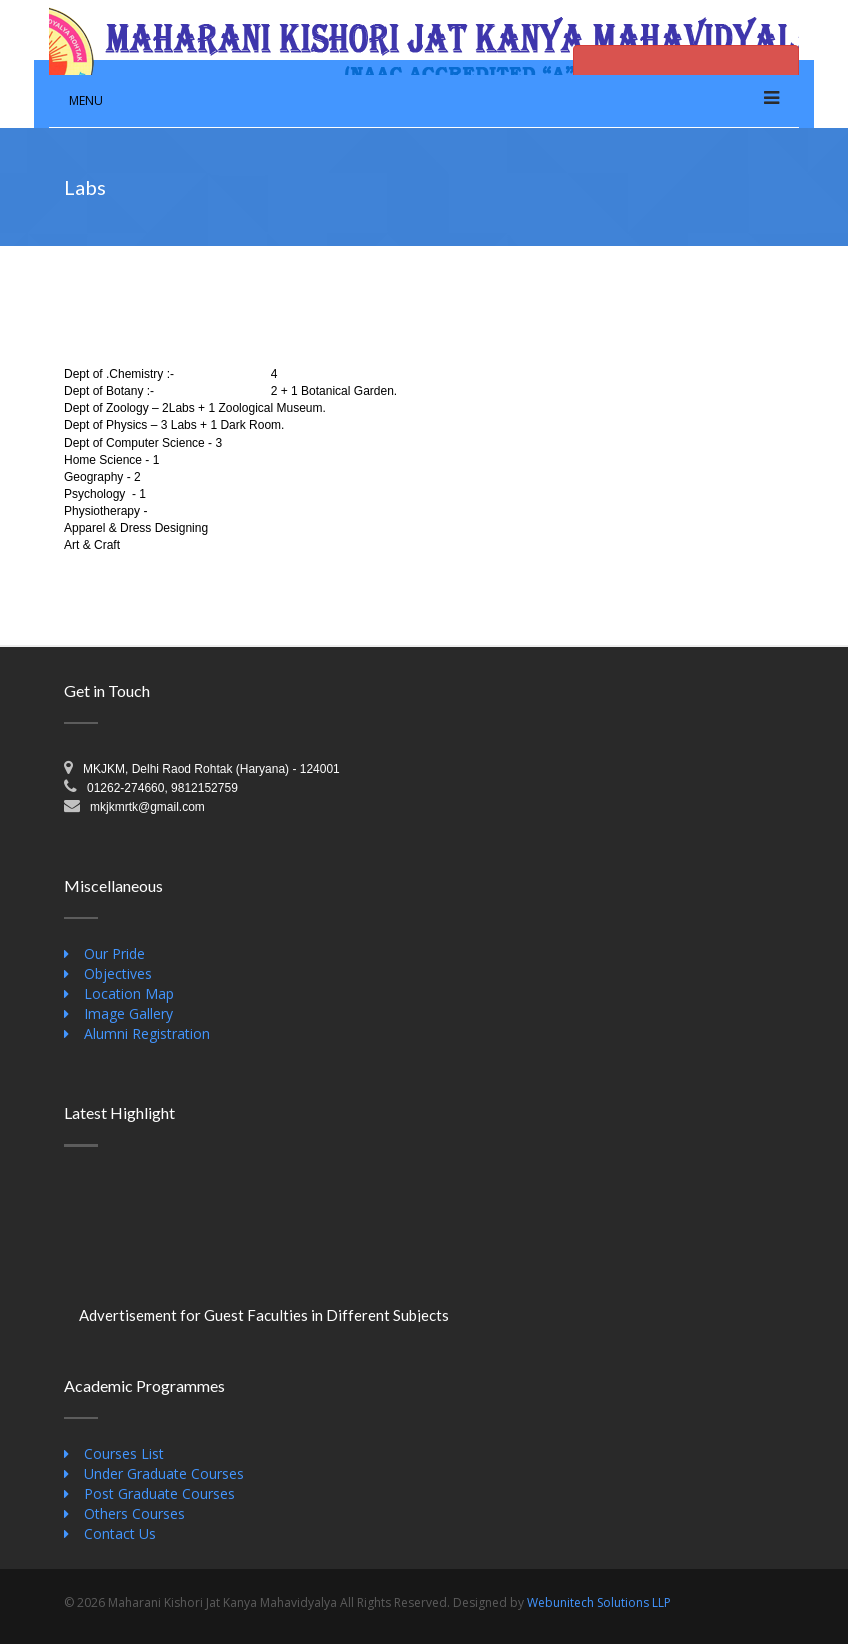 This screenshot has width=848, height=1644. I want to click on Under Graduate Courses, so click(164, 1473).